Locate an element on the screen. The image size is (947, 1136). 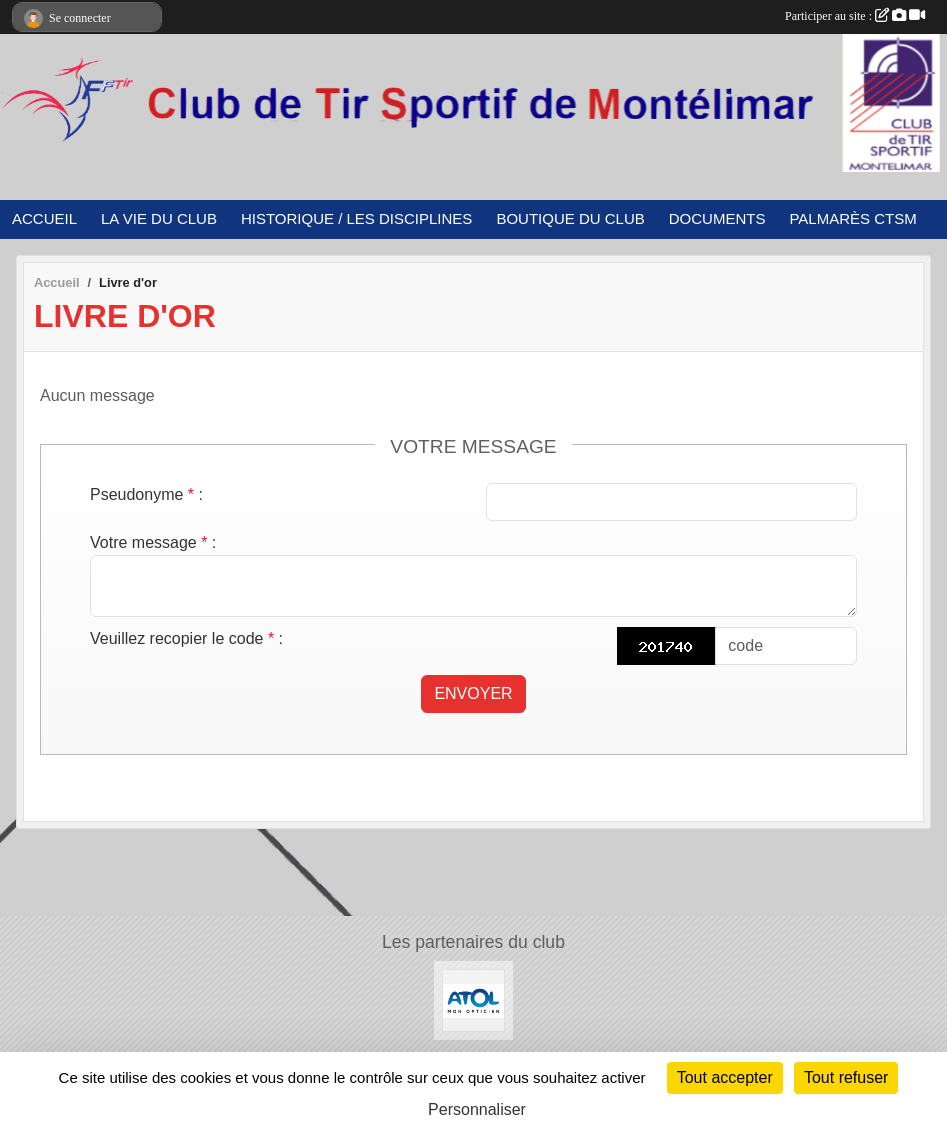
PALMARÈS CTSM [button] is located at coordinates (852, 218).